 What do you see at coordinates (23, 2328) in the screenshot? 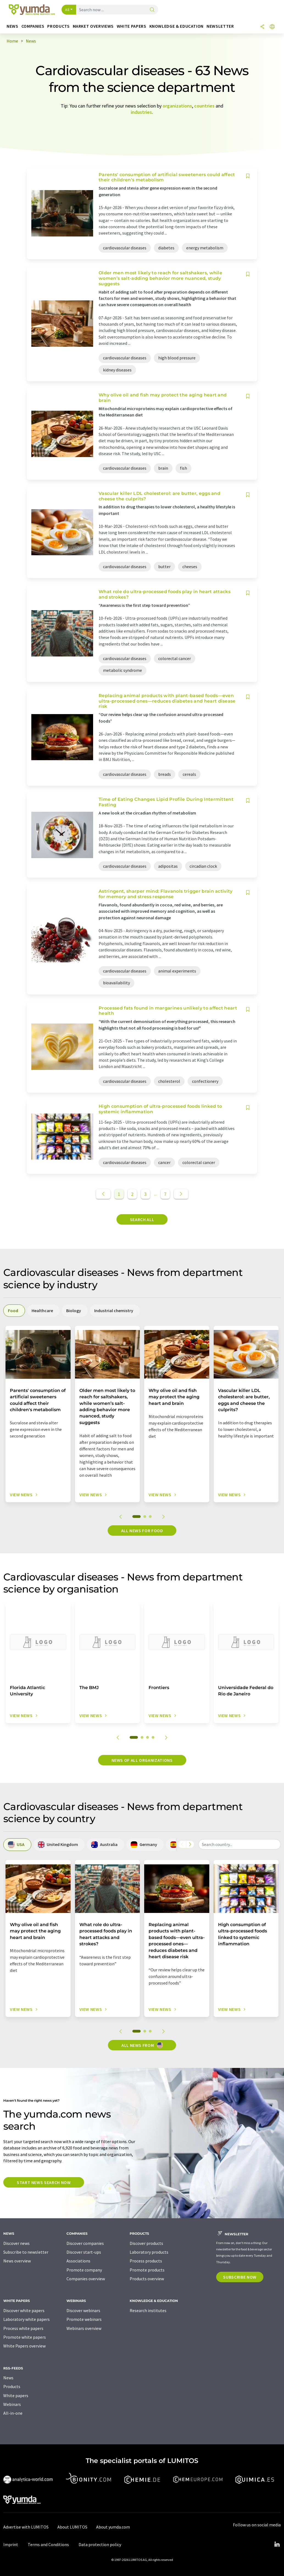
I see `Process white papers` at bounding box center [23, 2328].